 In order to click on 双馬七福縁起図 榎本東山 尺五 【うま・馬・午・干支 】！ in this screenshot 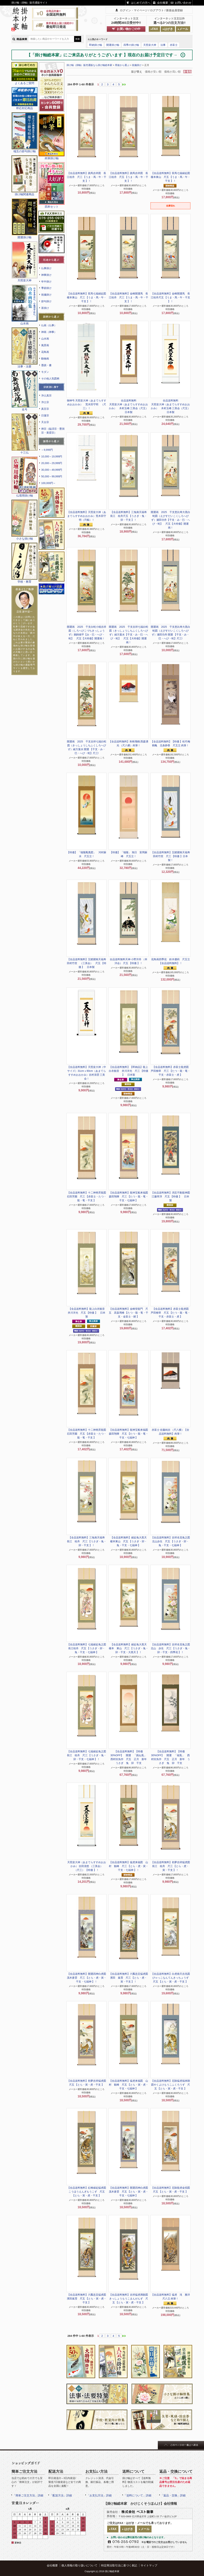, I will do `click(172, 177)`.